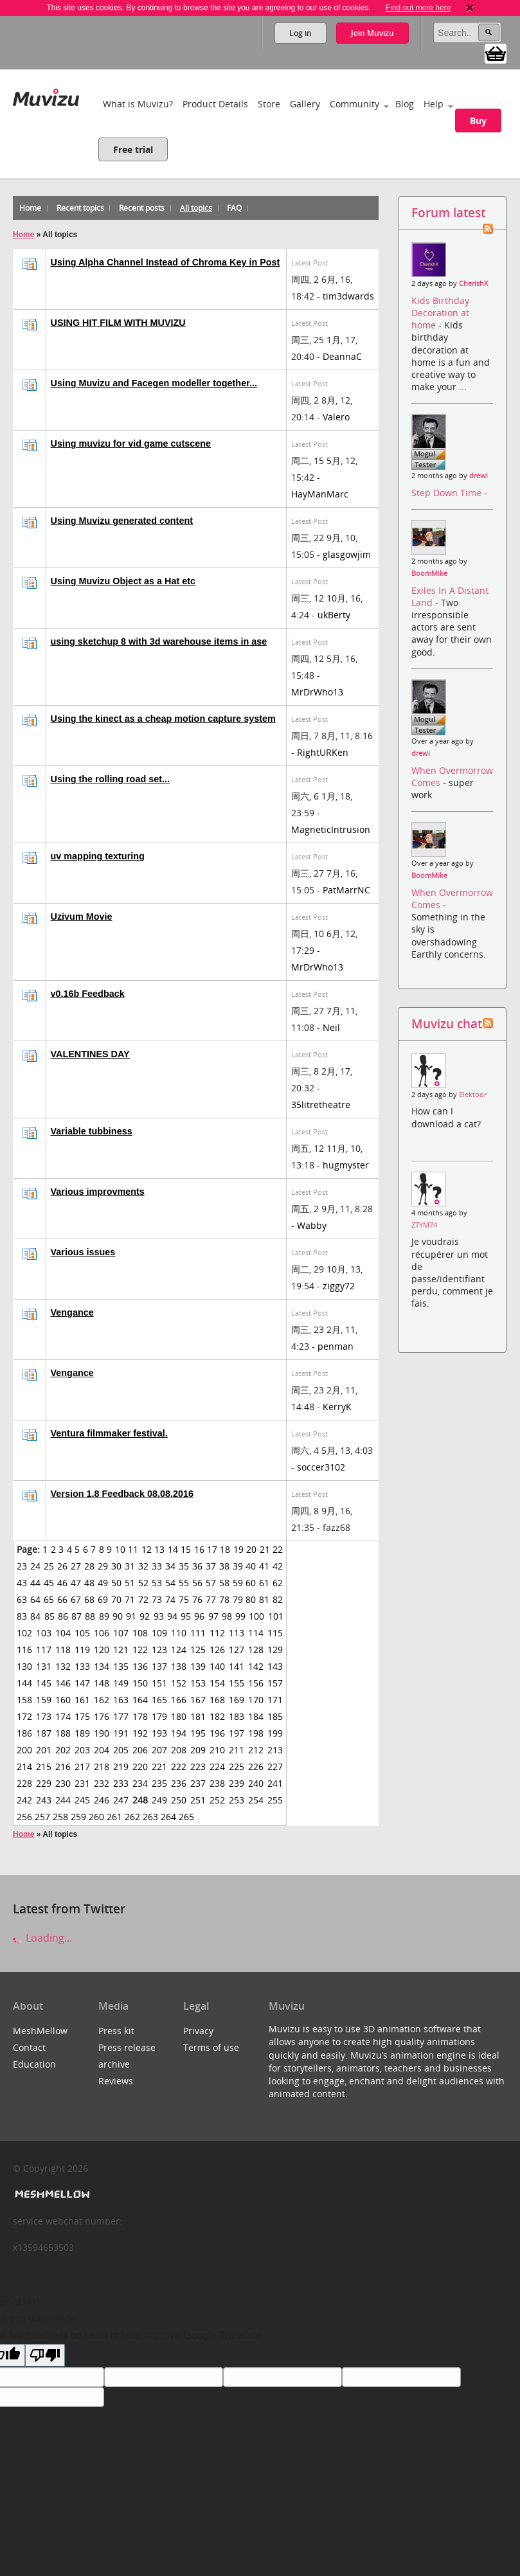 The height and width of the screenshot is (2576, 520). What do you see at coordinates (278, 1549) in the screenshot?
I see `22` at bounding box center [278, 1549].